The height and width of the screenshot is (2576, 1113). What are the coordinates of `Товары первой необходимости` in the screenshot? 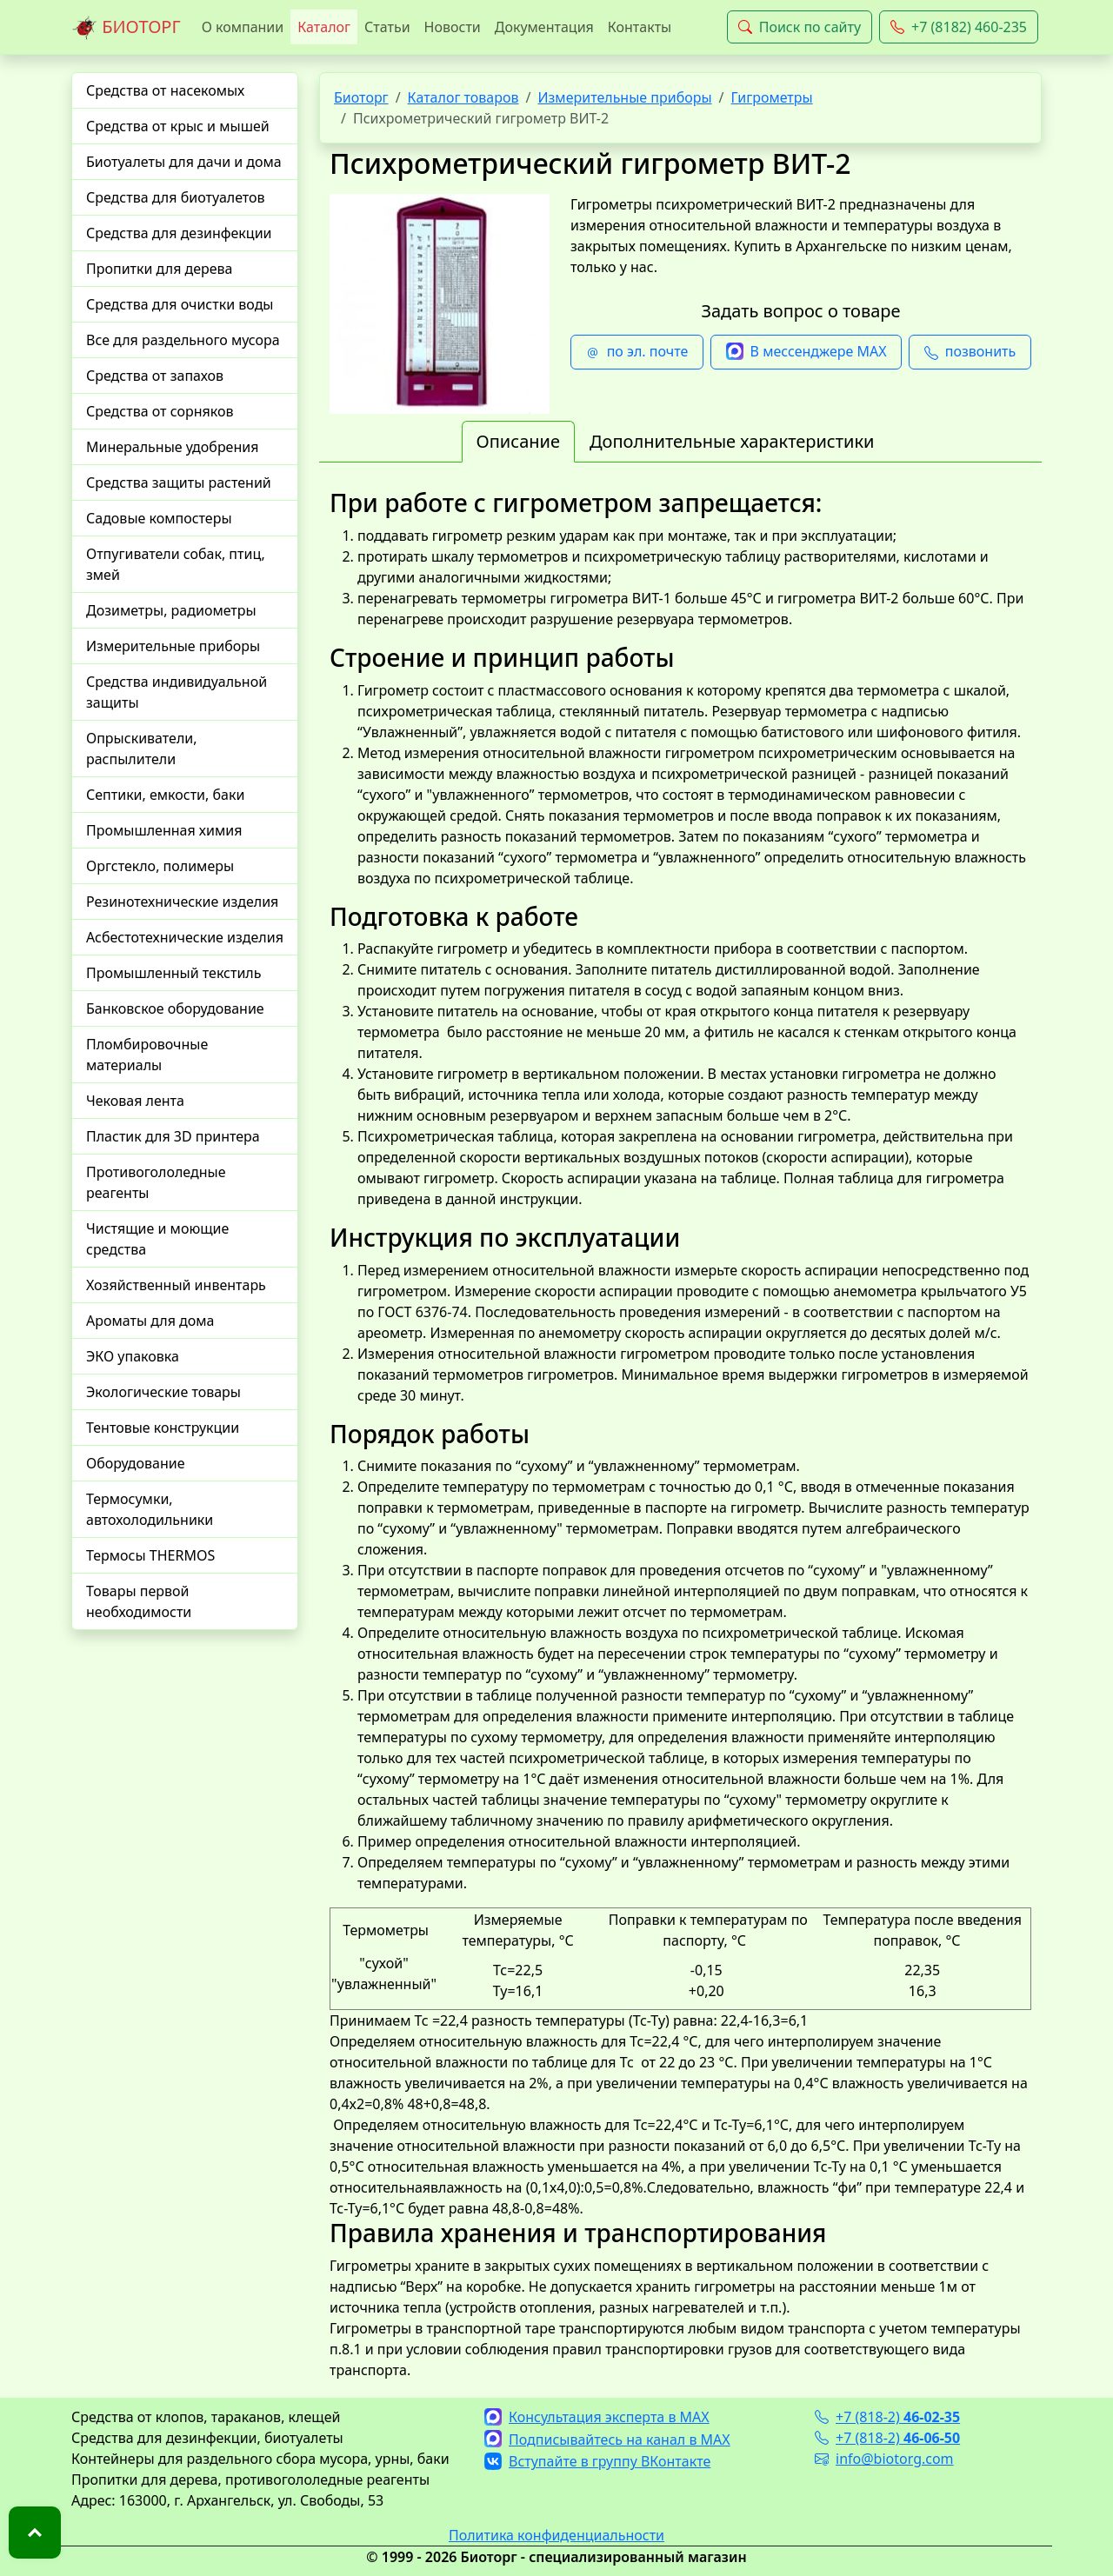 It's located at (138, 1601).